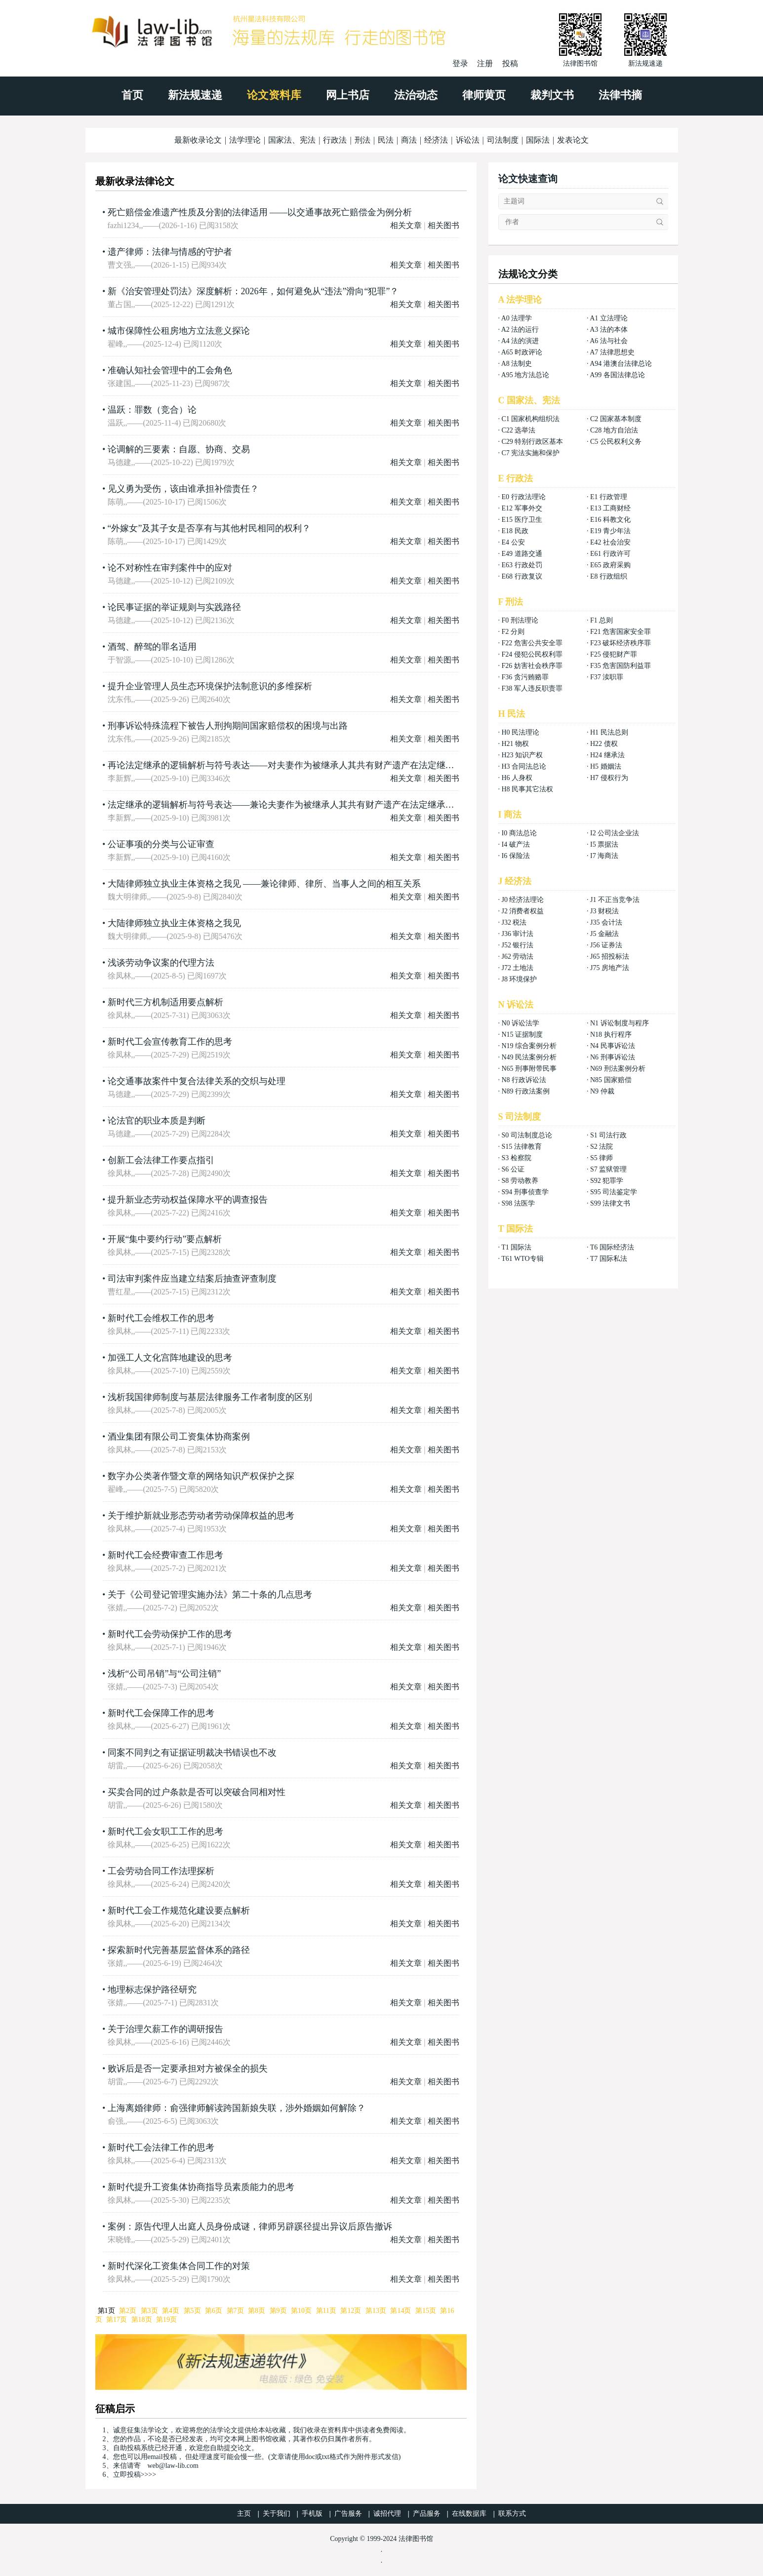 This screenshot has height=2576, width=763. I want to click on 探索新时代完善基层监督体系的路径, so click(179, 1950).